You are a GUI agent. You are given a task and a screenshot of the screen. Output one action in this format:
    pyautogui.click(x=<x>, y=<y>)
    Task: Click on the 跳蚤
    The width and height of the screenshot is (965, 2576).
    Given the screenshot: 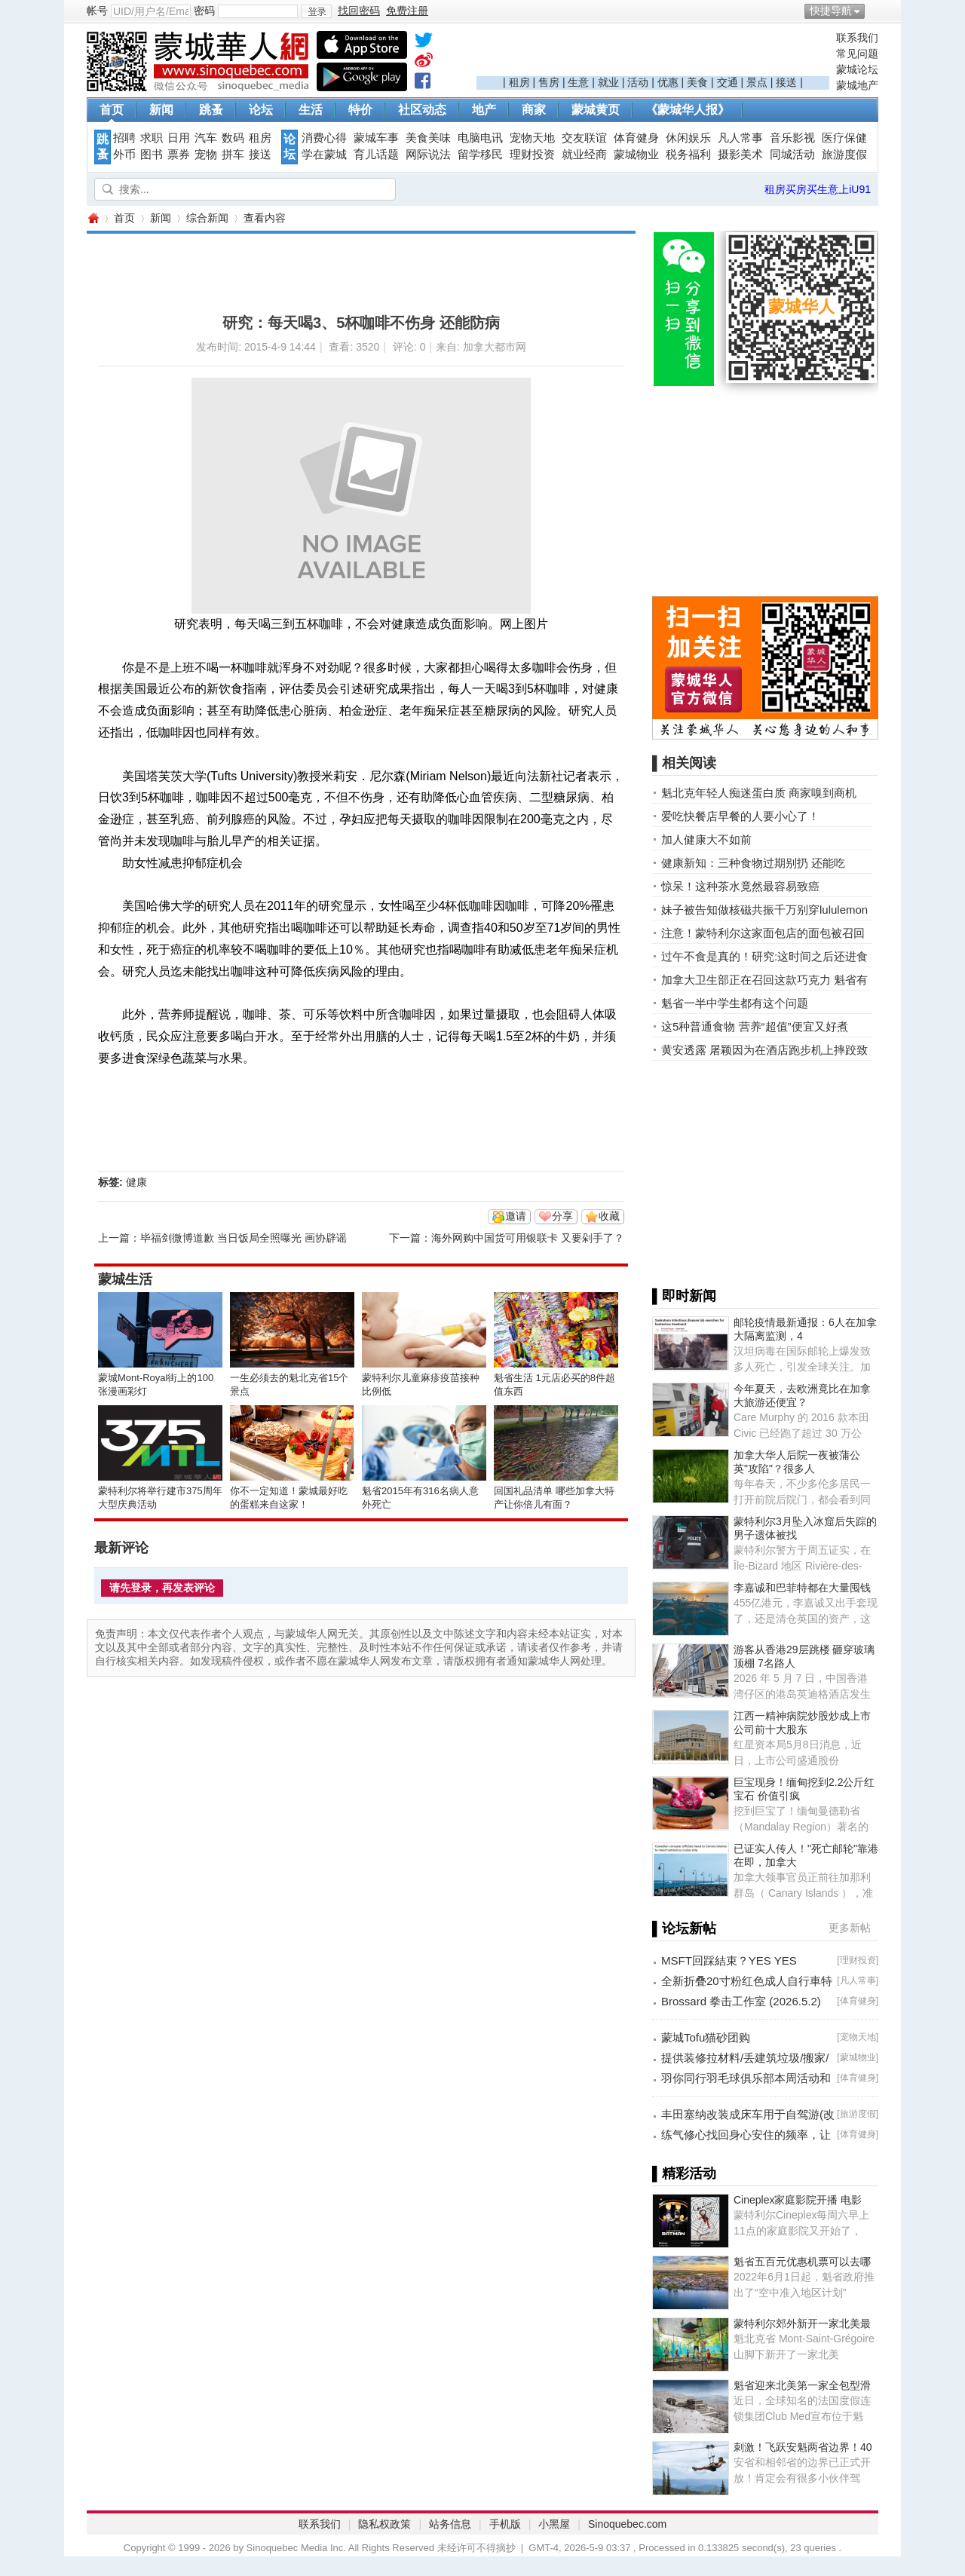 What is the action you would take?
    pyautogui.click(x=211, y=109)
    